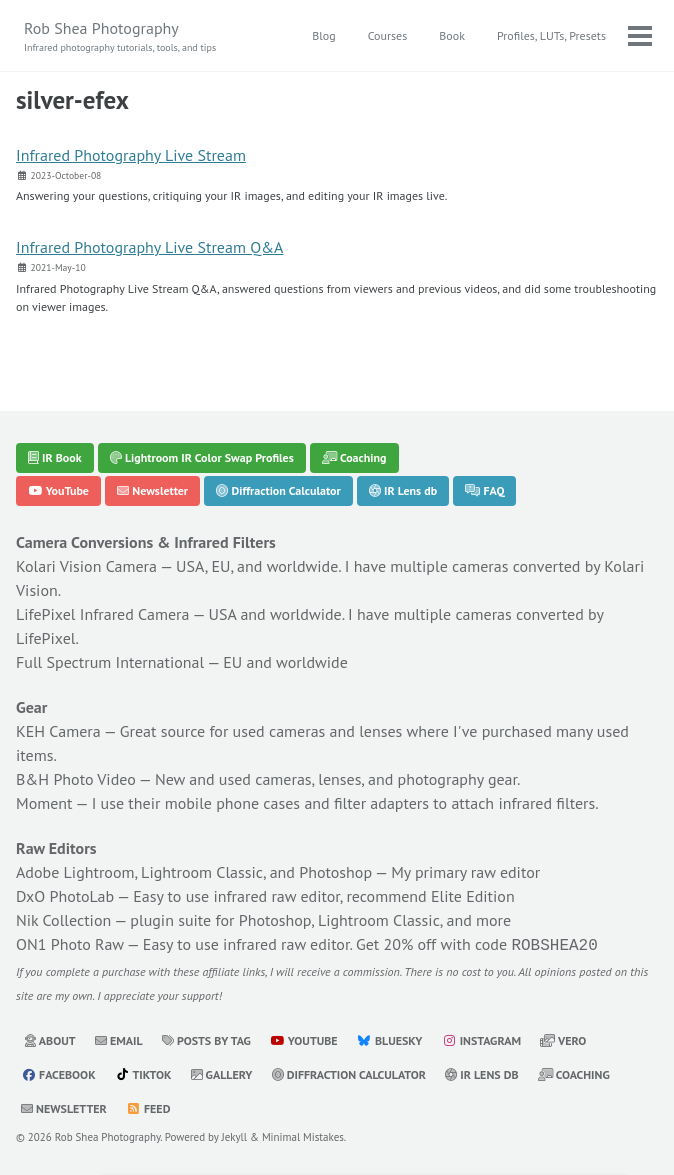 Image resolution: width=674 pixels, height=1175 pixels. Describe the element at coordinates (388, 35) in the screenshot. I see `Courses` at that location.